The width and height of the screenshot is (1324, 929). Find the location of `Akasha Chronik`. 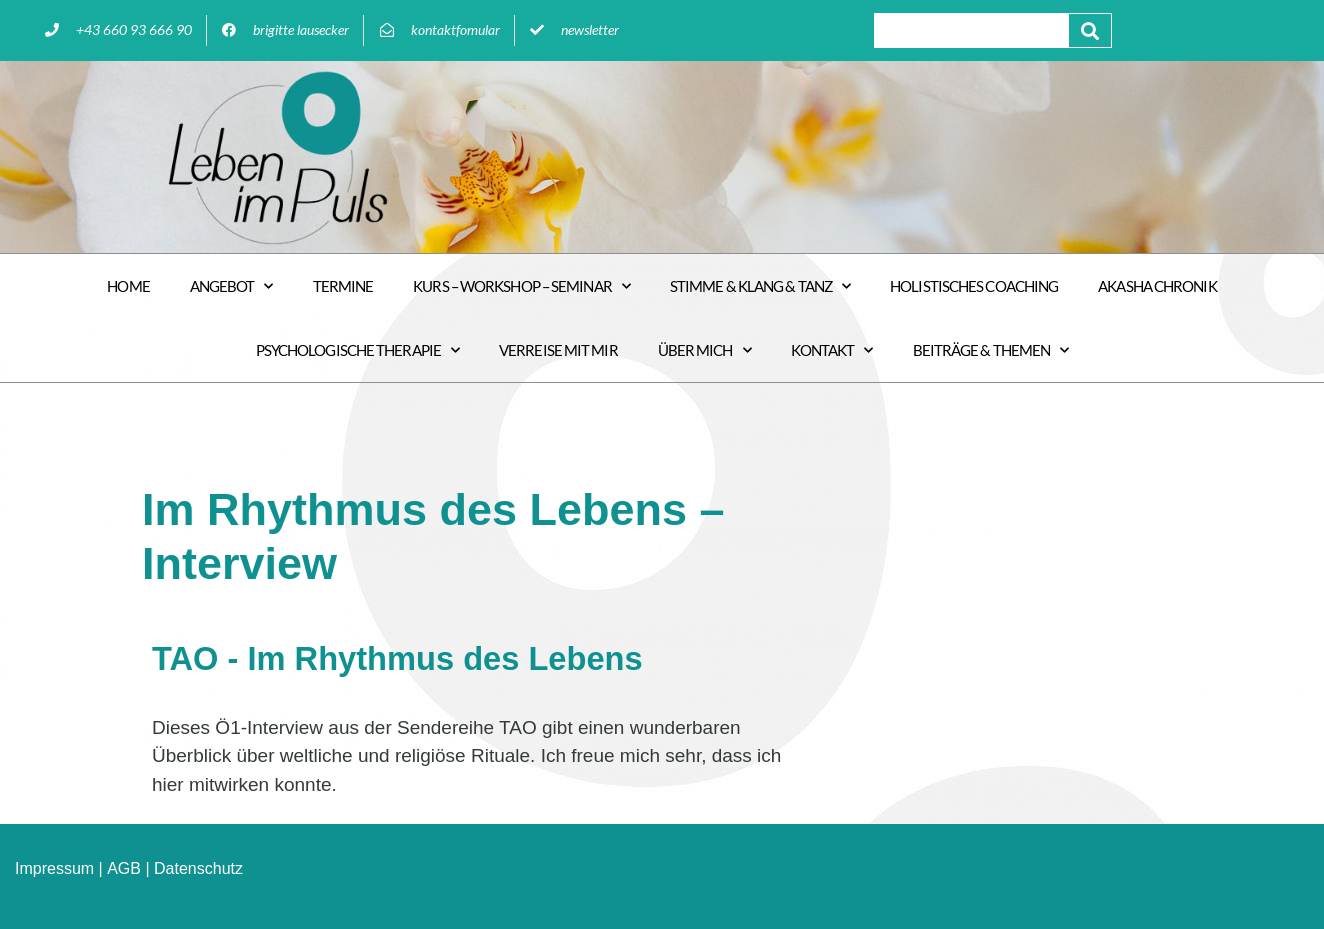

Akasha Chronik is located at coordinates (1157, 286).